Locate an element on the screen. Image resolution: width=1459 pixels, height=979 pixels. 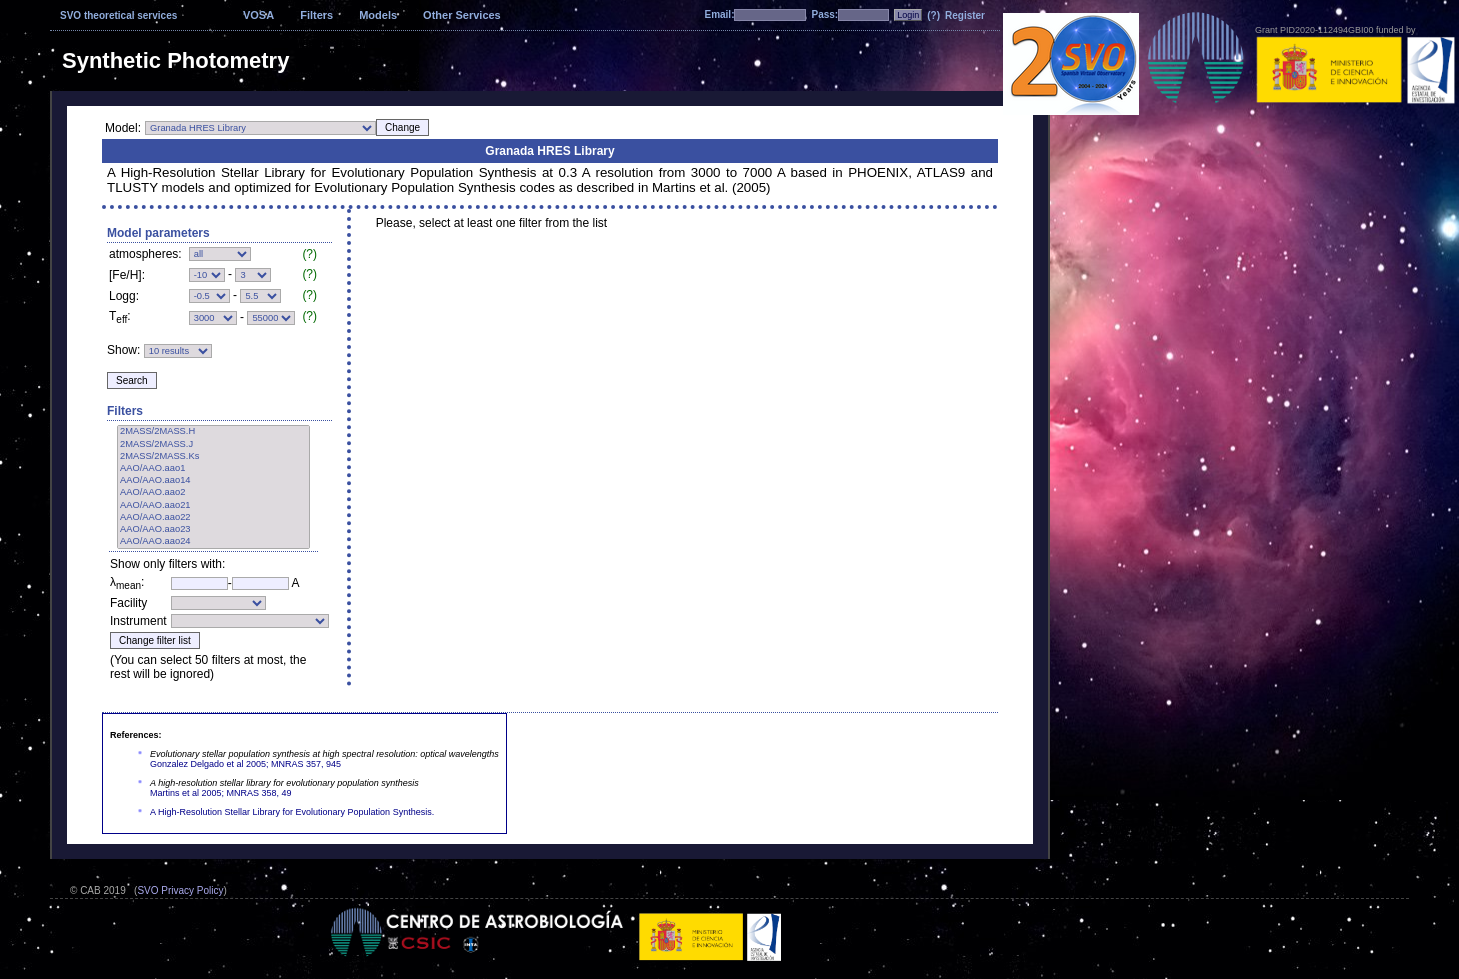
AAO/AAO.aao24 is located at coordinates (213, 542).